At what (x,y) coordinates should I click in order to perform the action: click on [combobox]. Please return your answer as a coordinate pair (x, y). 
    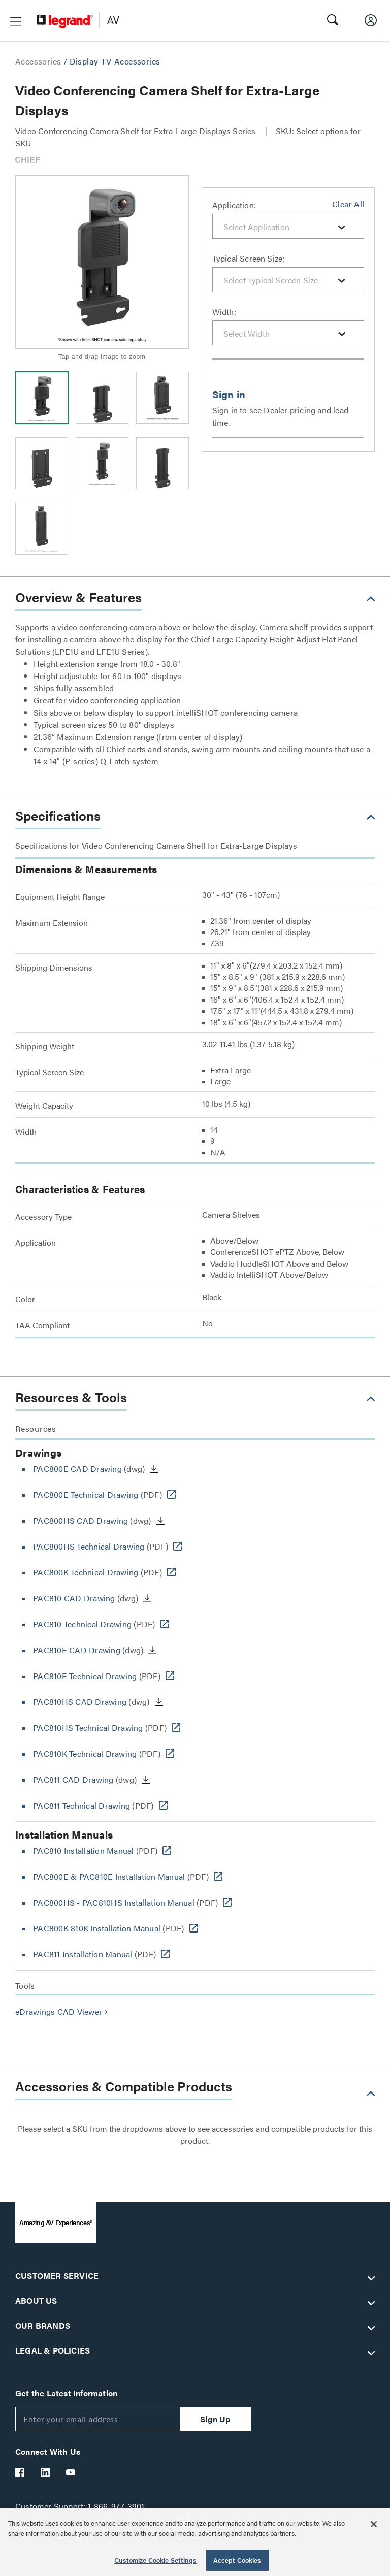
    Looking at the image, I should click on (288, 226).